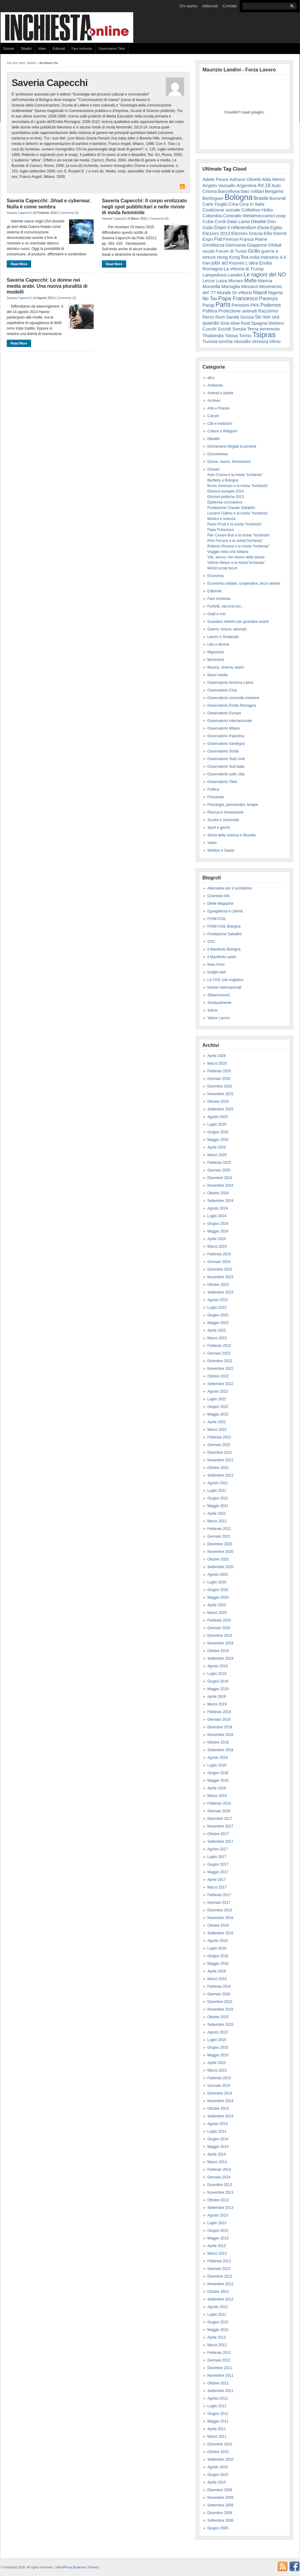  I want to click on Libri e librerie, so click(218, 644).